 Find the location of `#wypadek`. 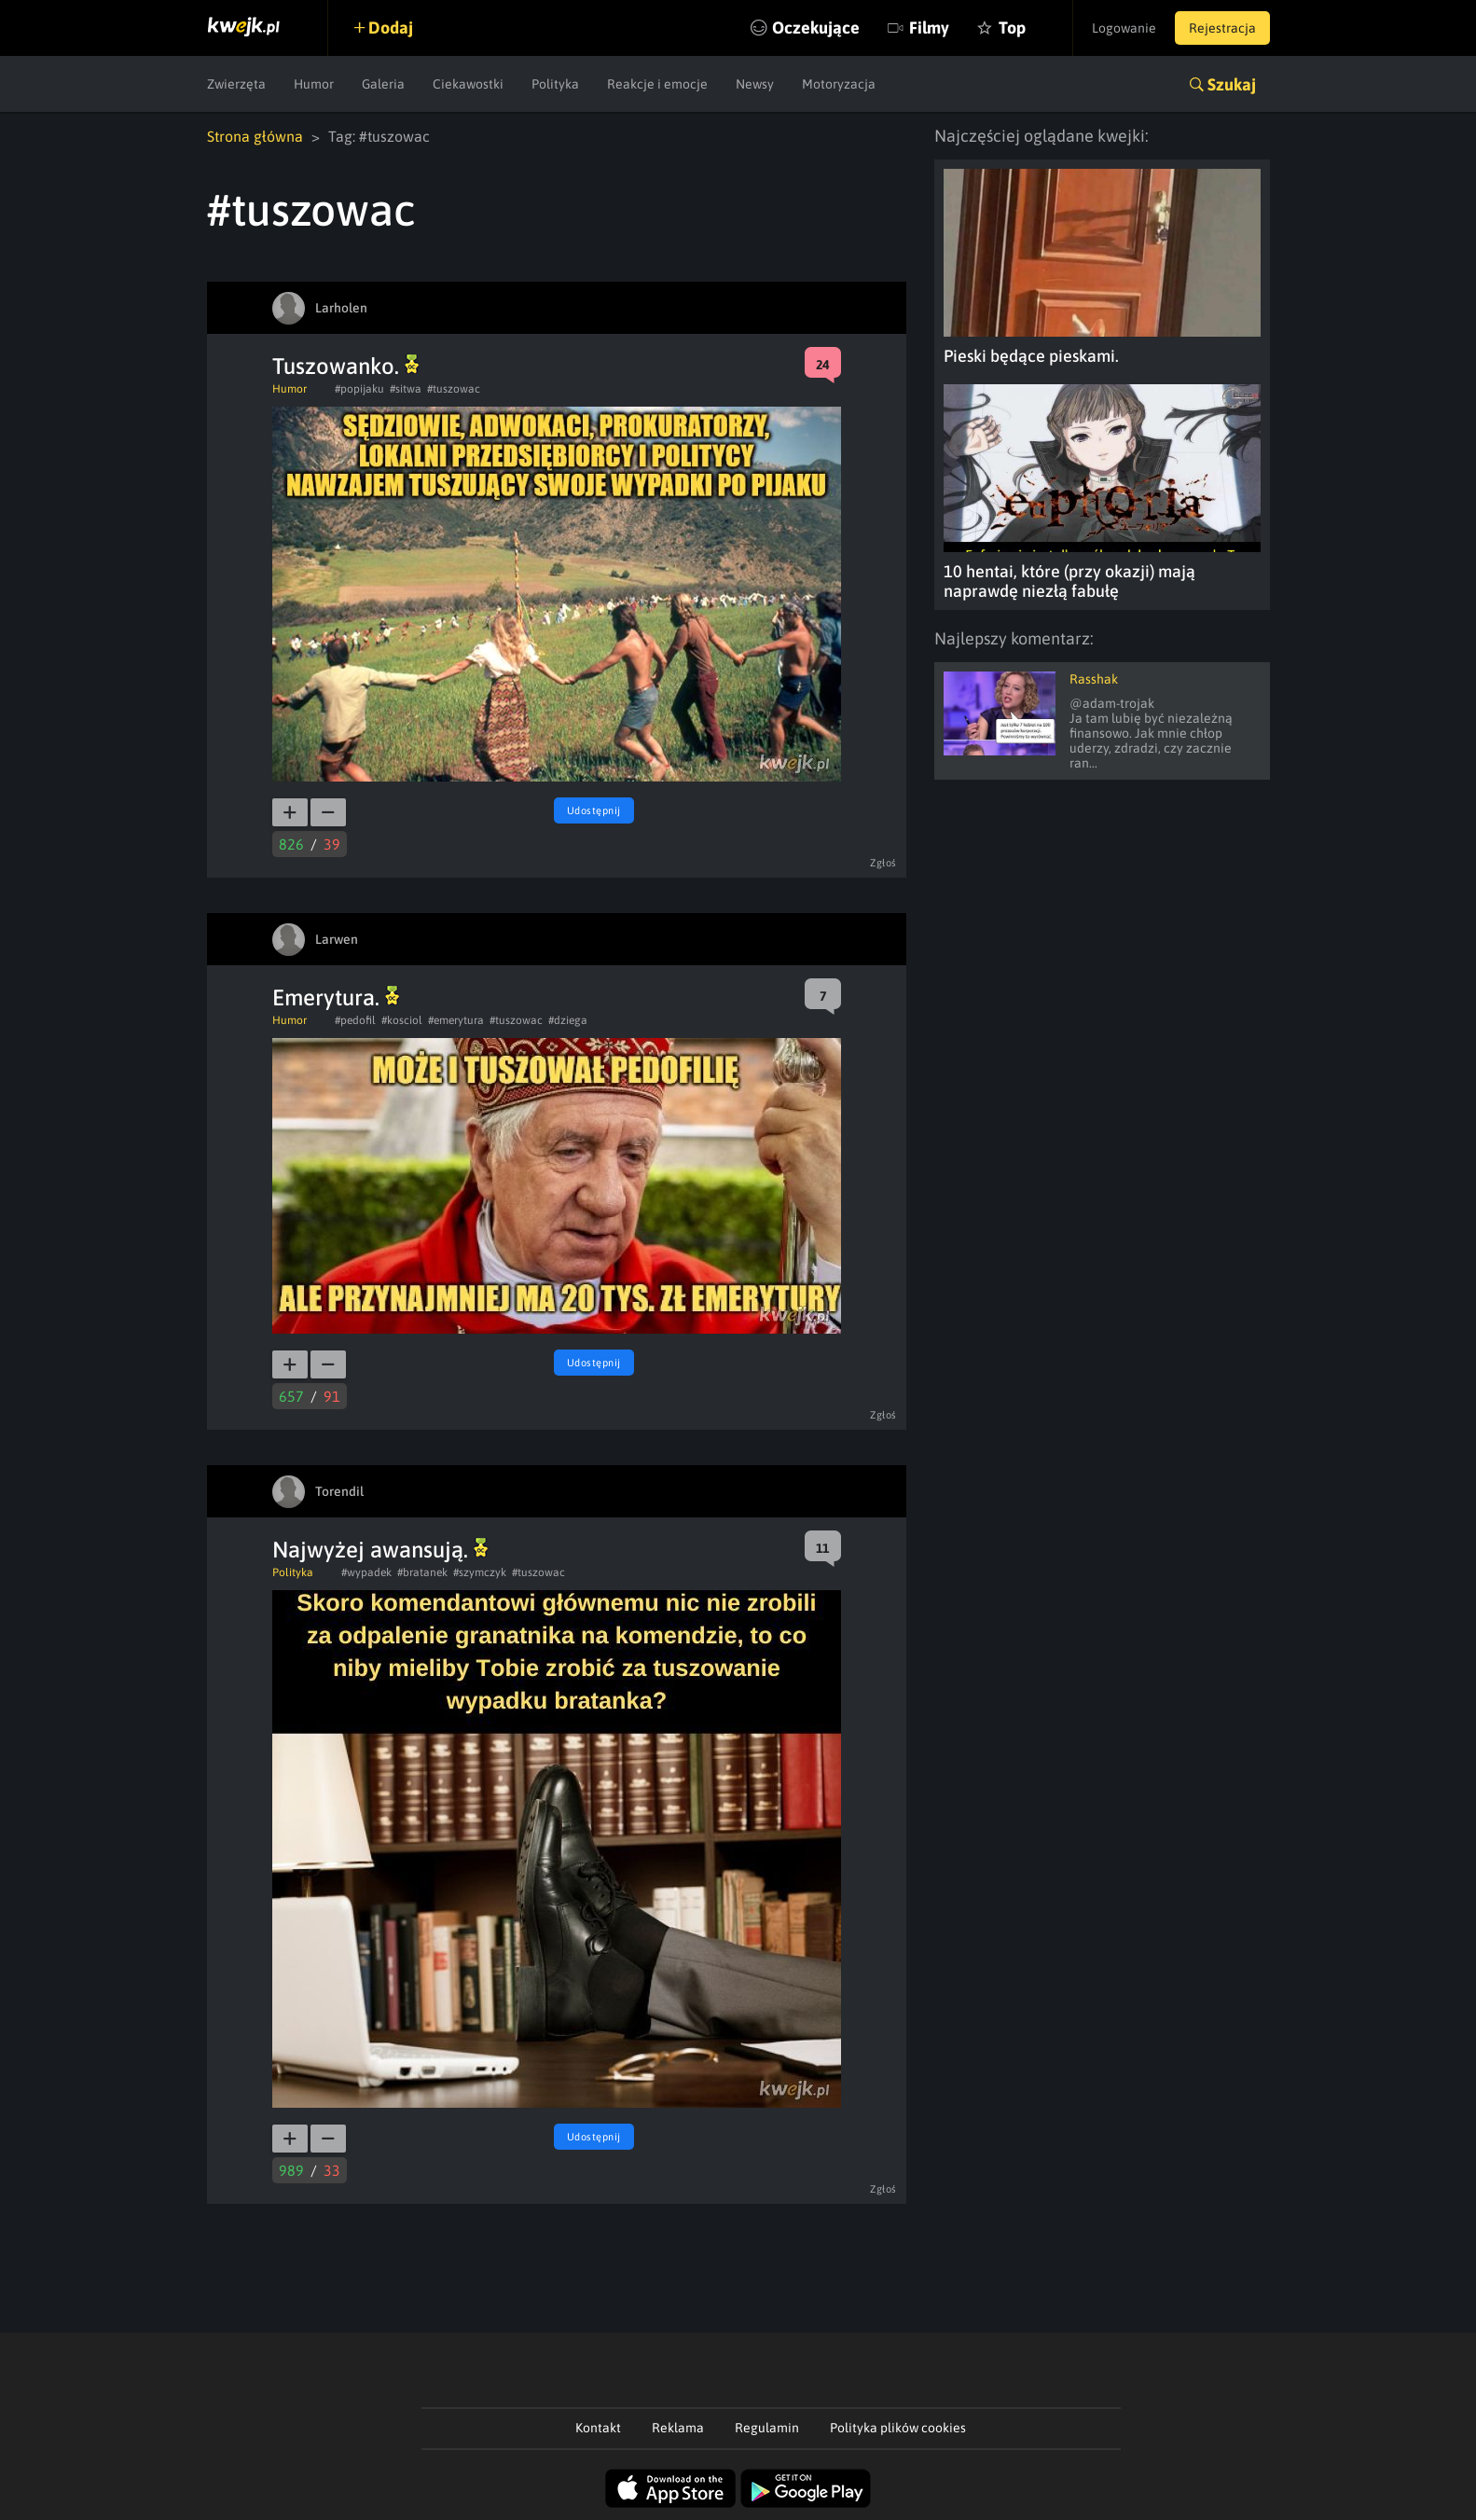

#wypadek is located at coordinates (366, 1572).